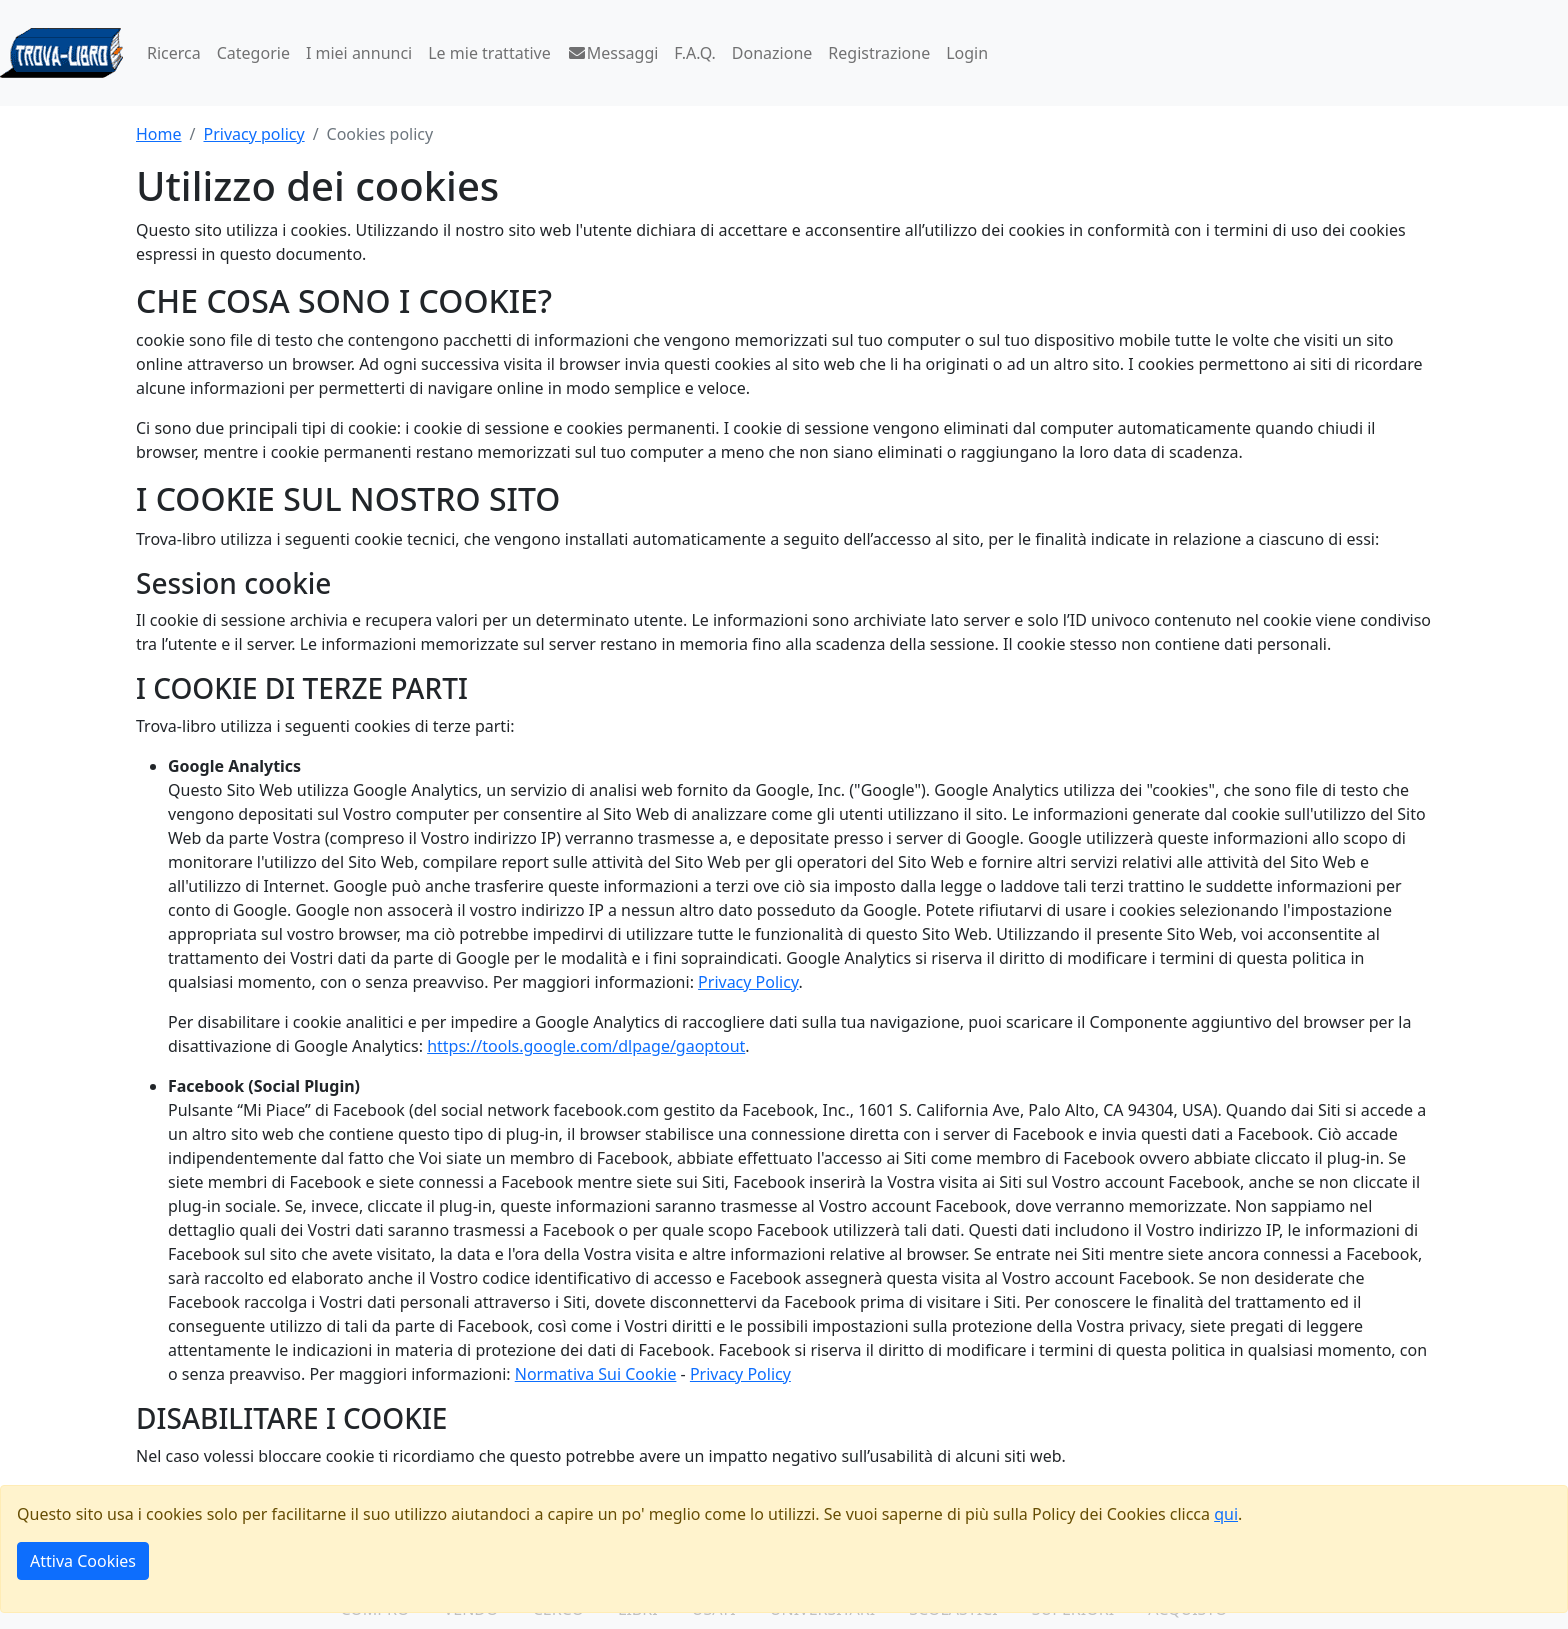 The image size is (1568, 1629). I want to click on https://tools.google.com/dlpage/gaoptout, so click(586, 1046).